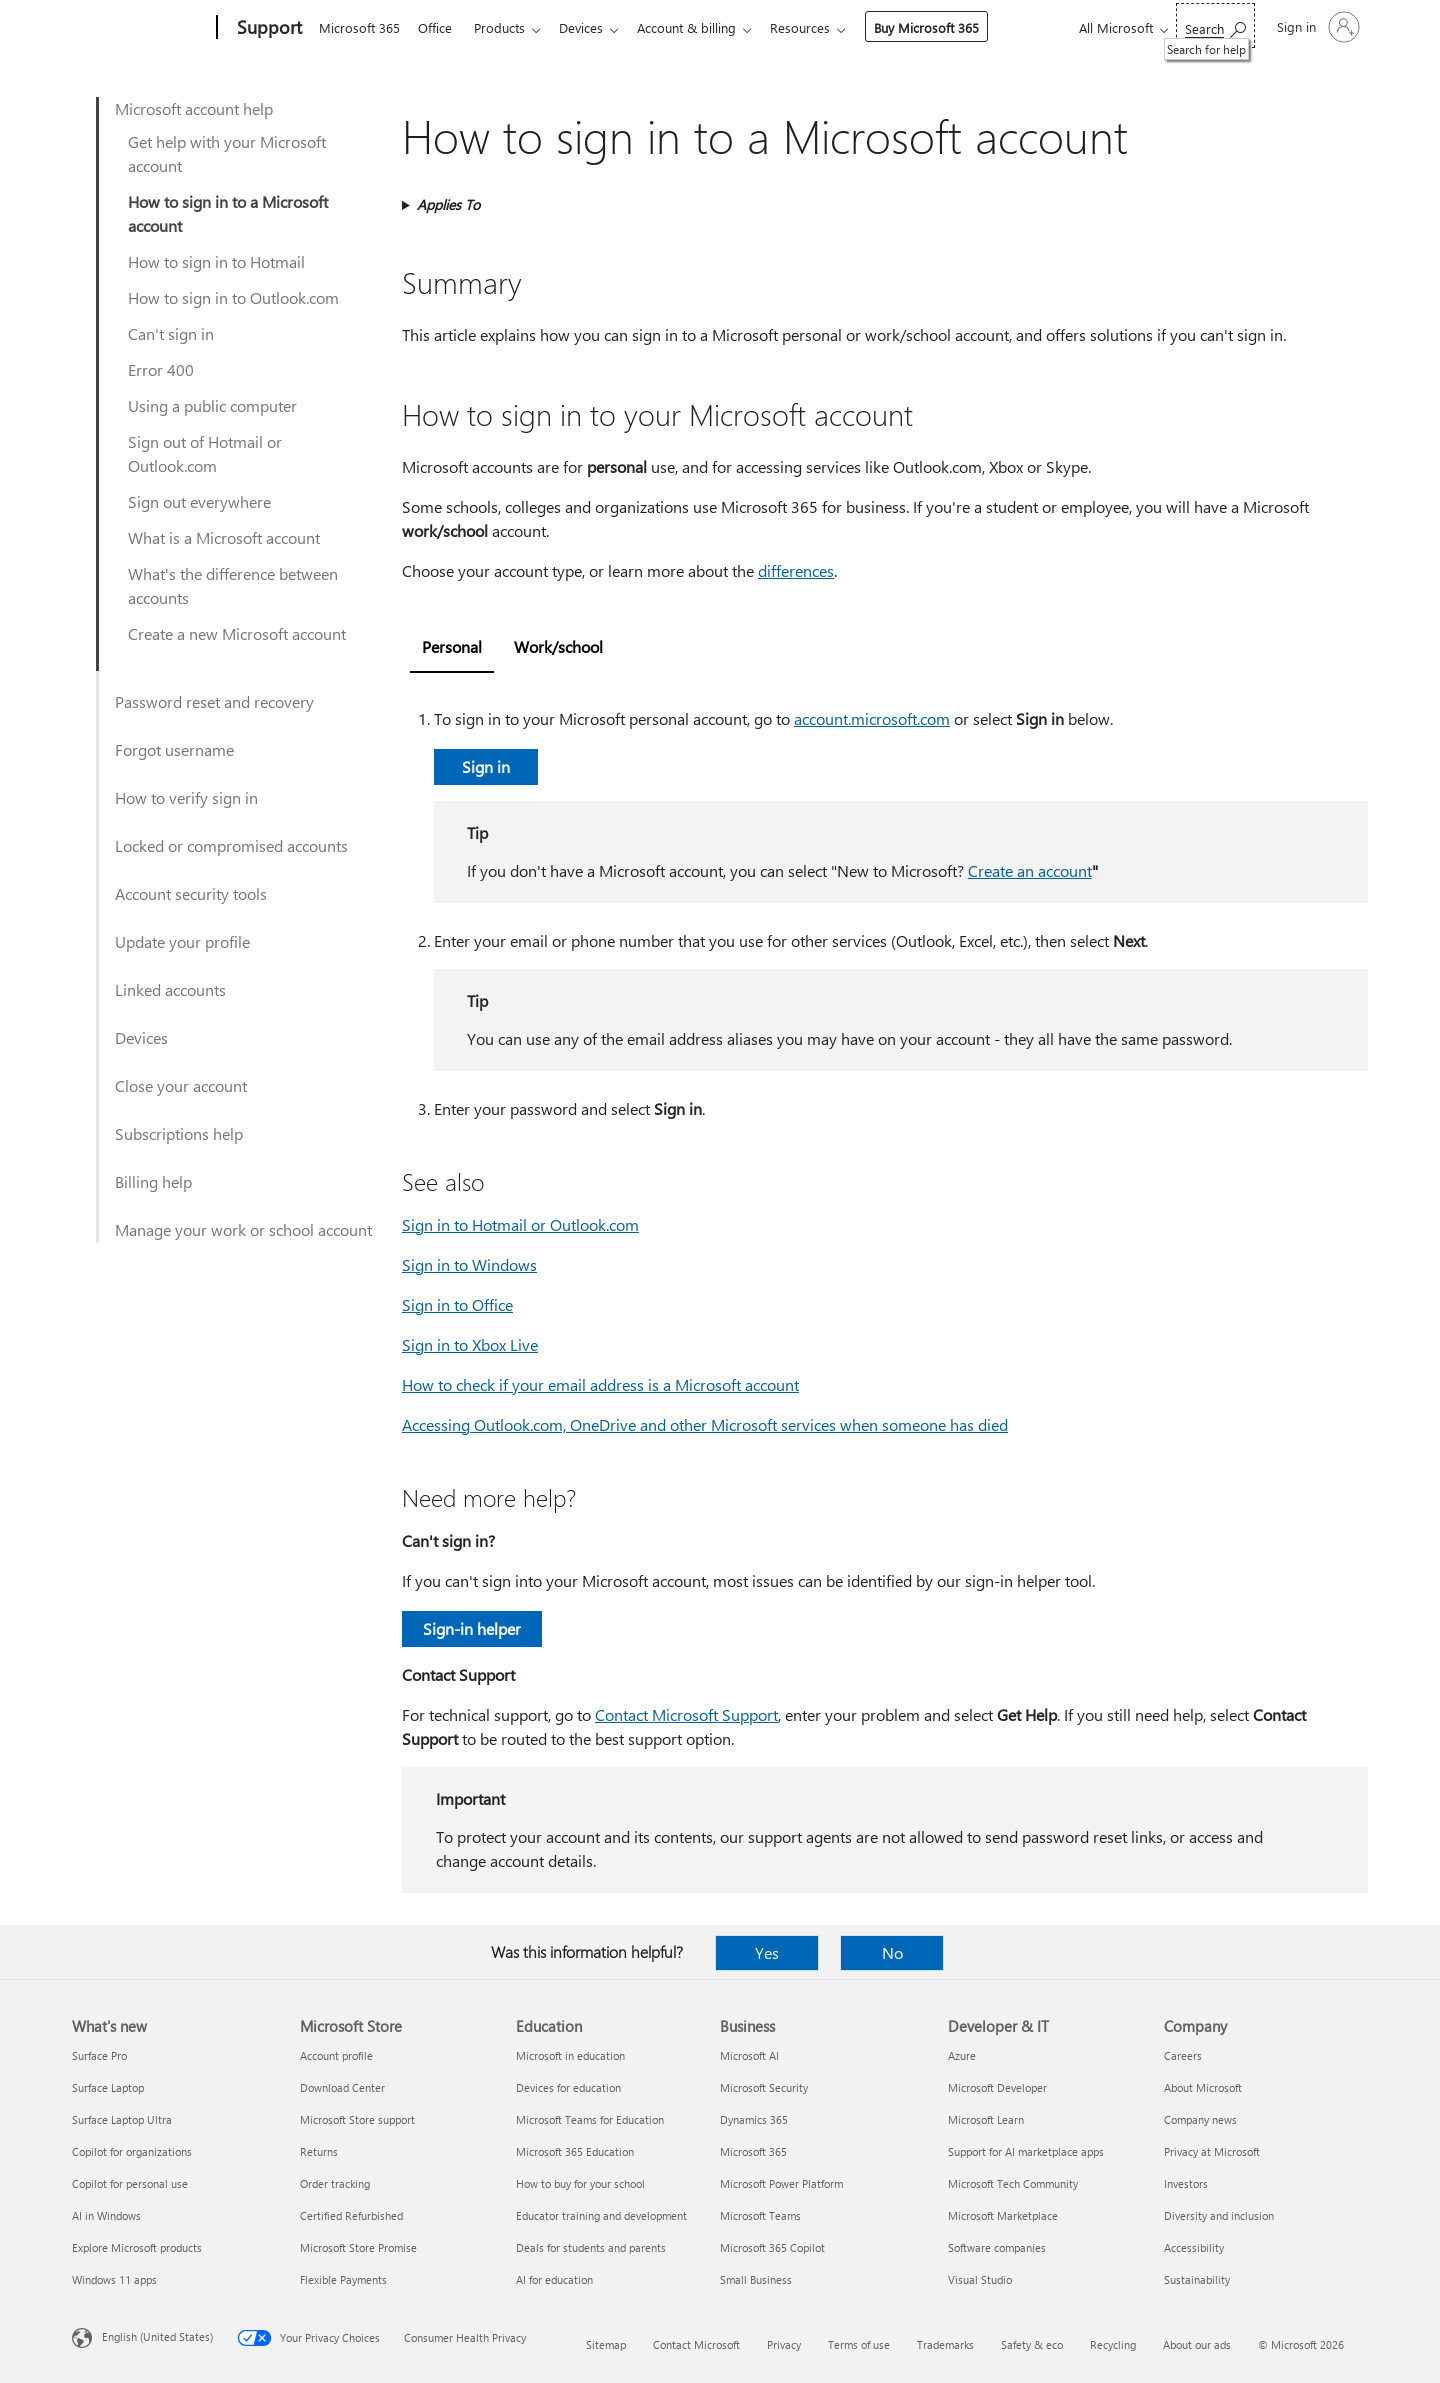 This screenshot has height=2383, width=1440. I want to click on Privacy at Microsoft [Privacy at Microsoft Company], so click(1212, 2151).